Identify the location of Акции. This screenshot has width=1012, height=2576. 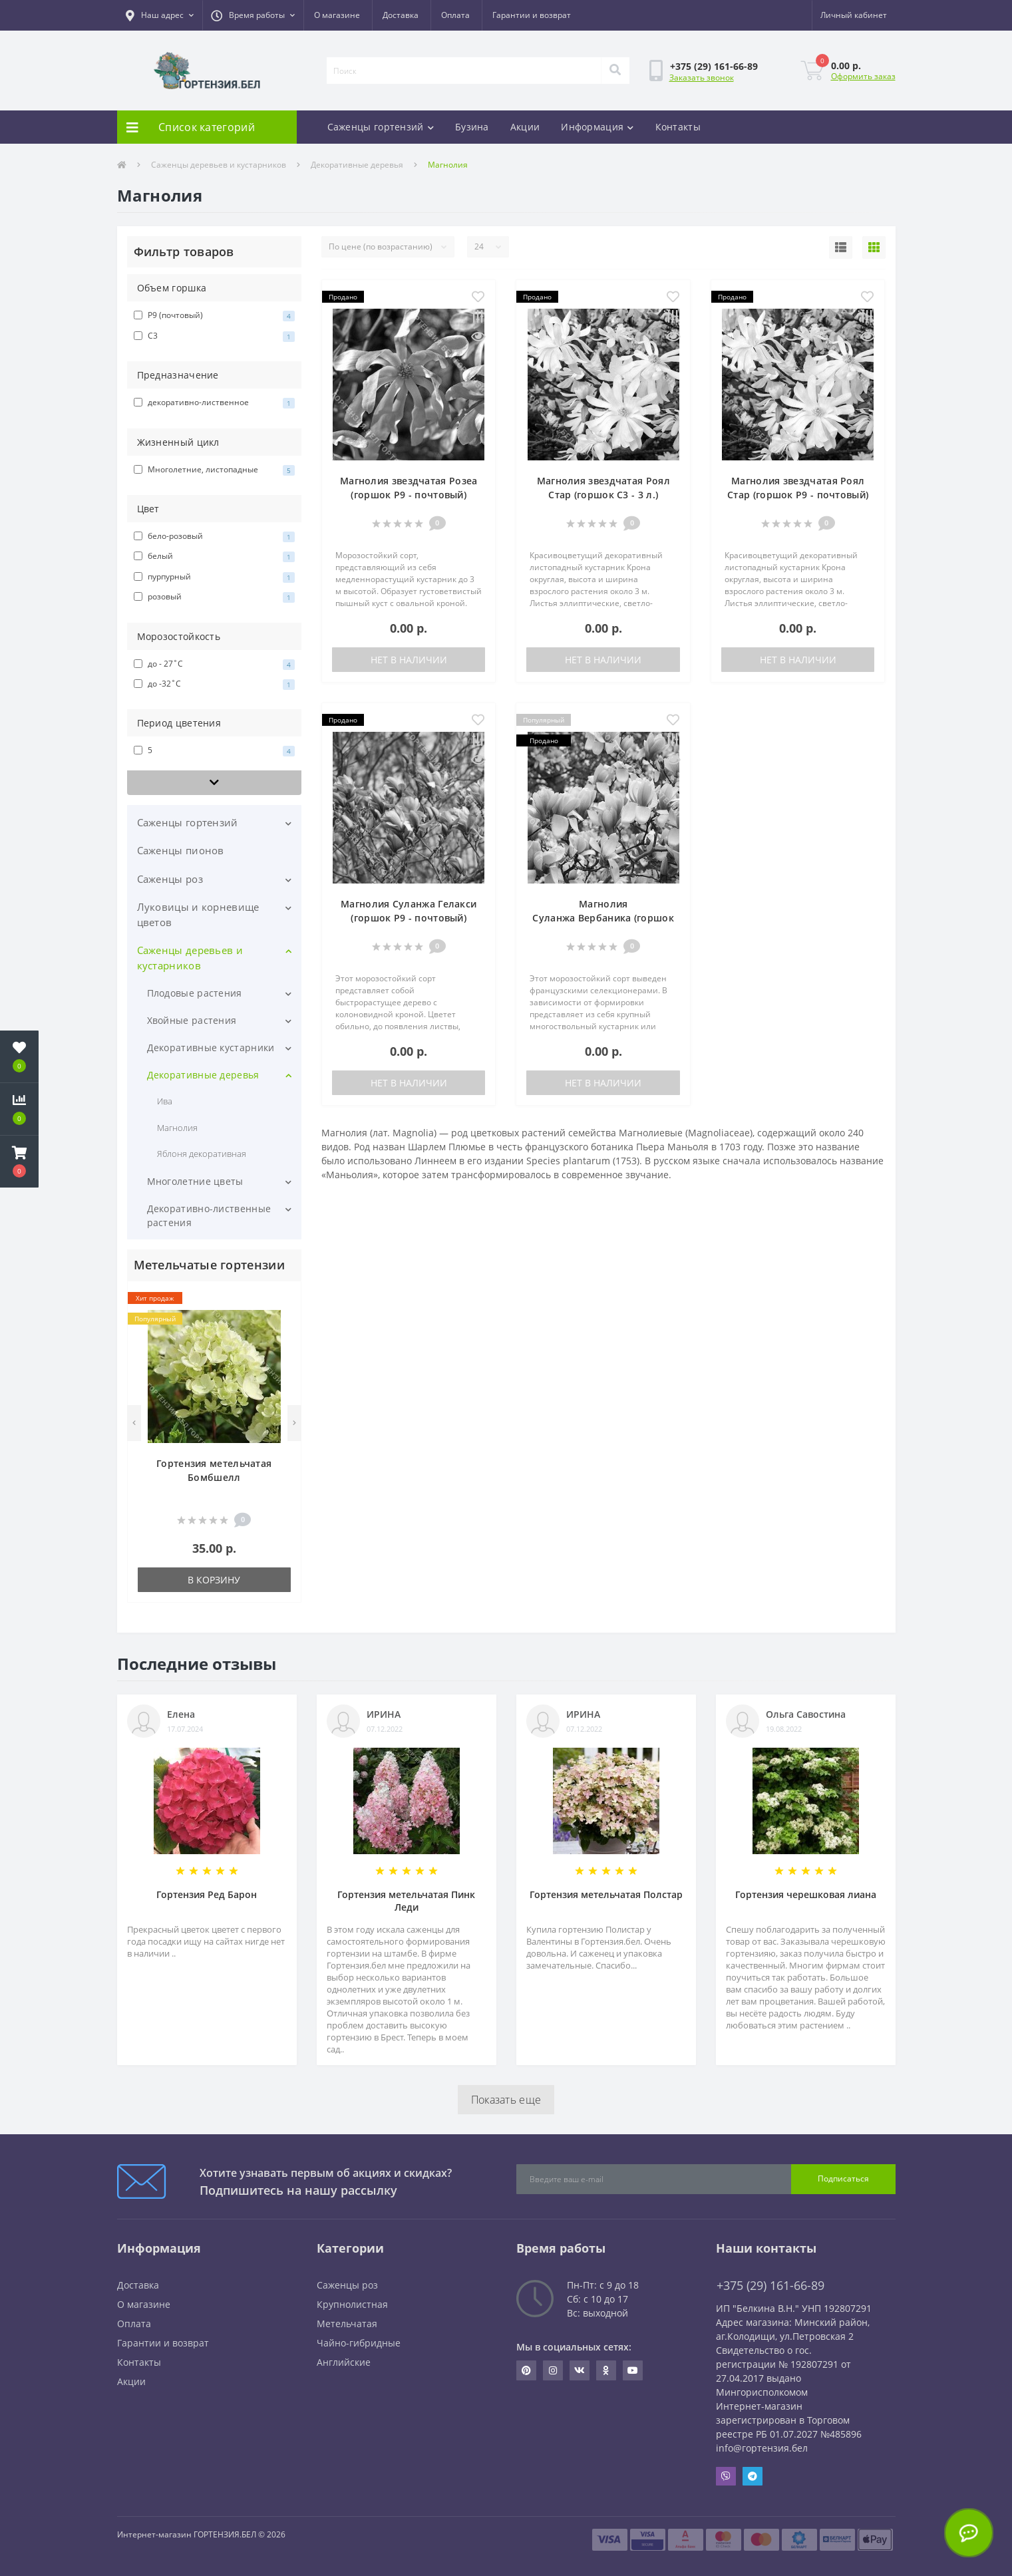
(525, 126).